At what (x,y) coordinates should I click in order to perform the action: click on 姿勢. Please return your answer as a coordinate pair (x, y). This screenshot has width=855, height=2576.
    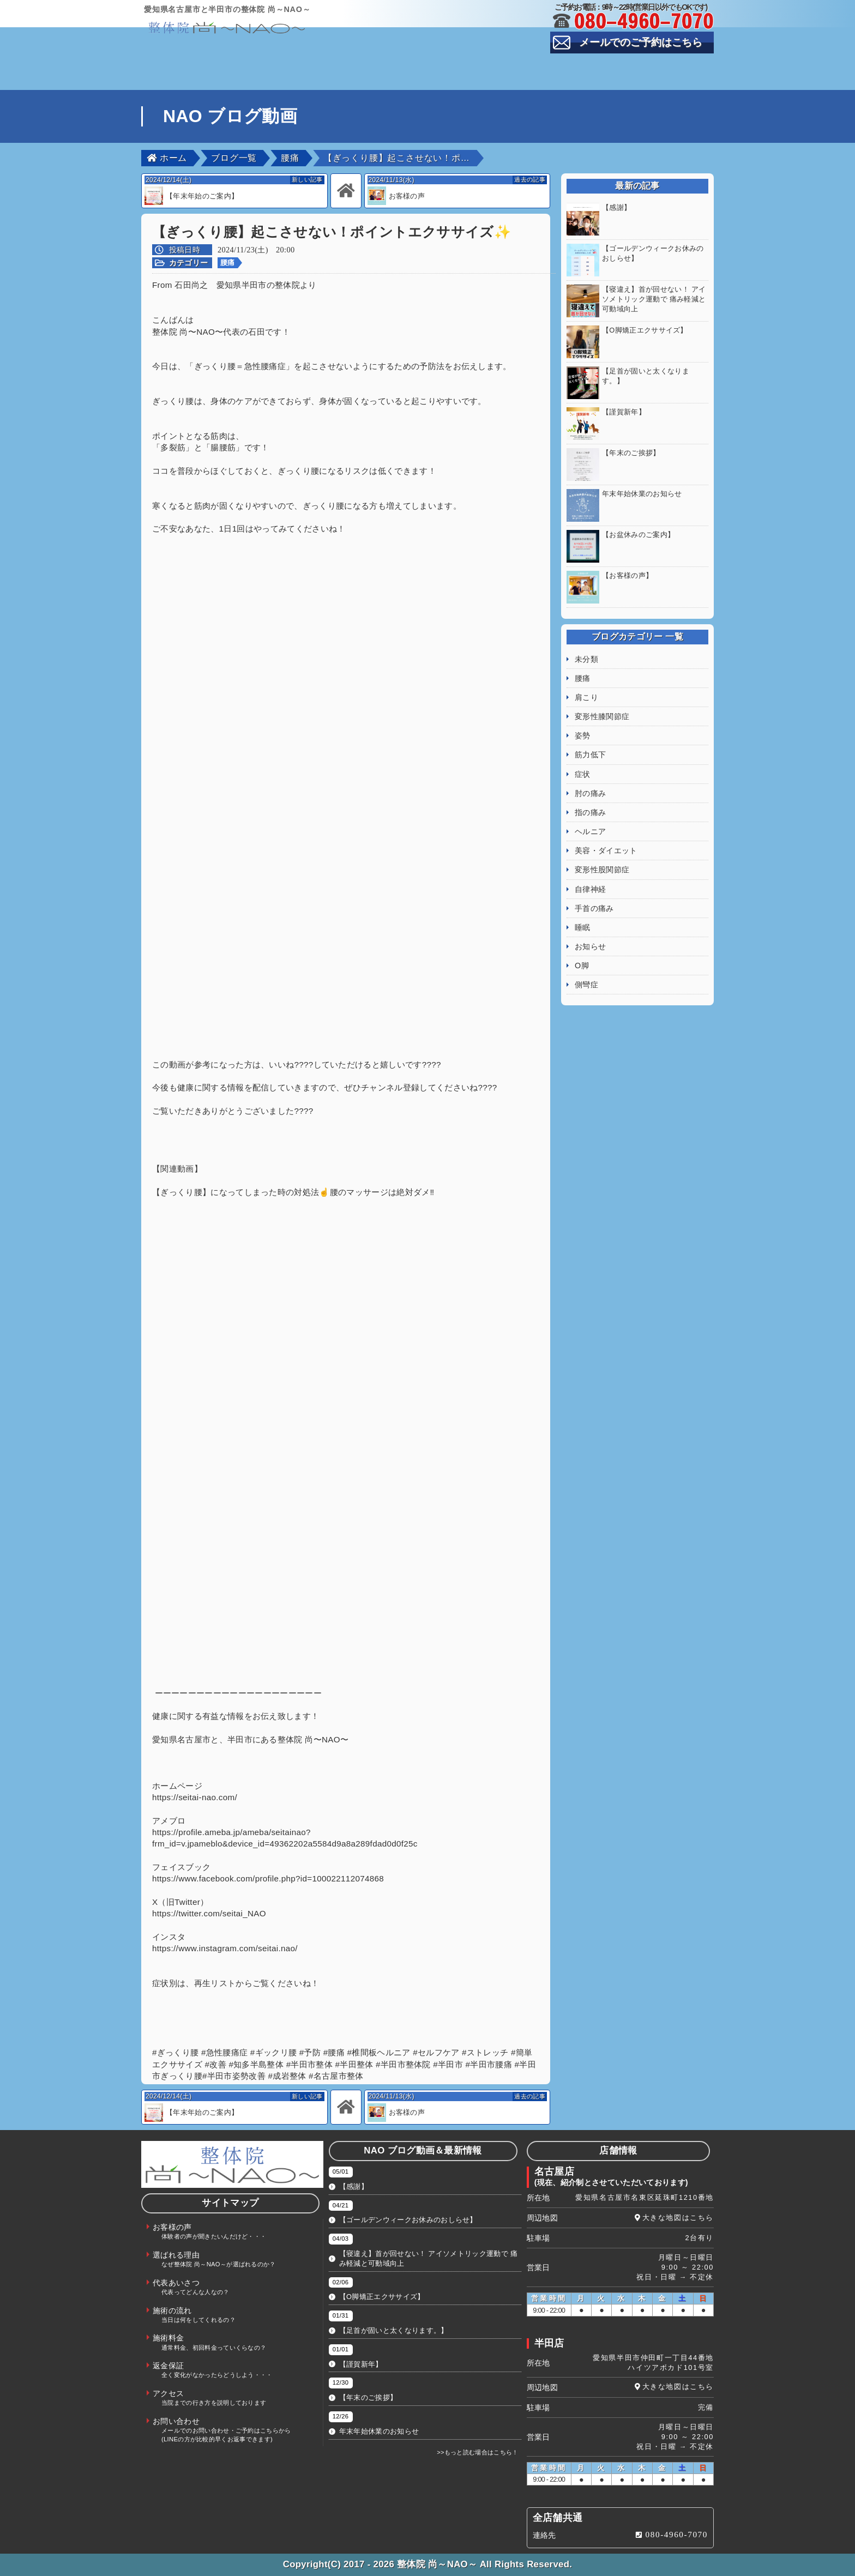
    Looking at the image, I should click on (583, 713).